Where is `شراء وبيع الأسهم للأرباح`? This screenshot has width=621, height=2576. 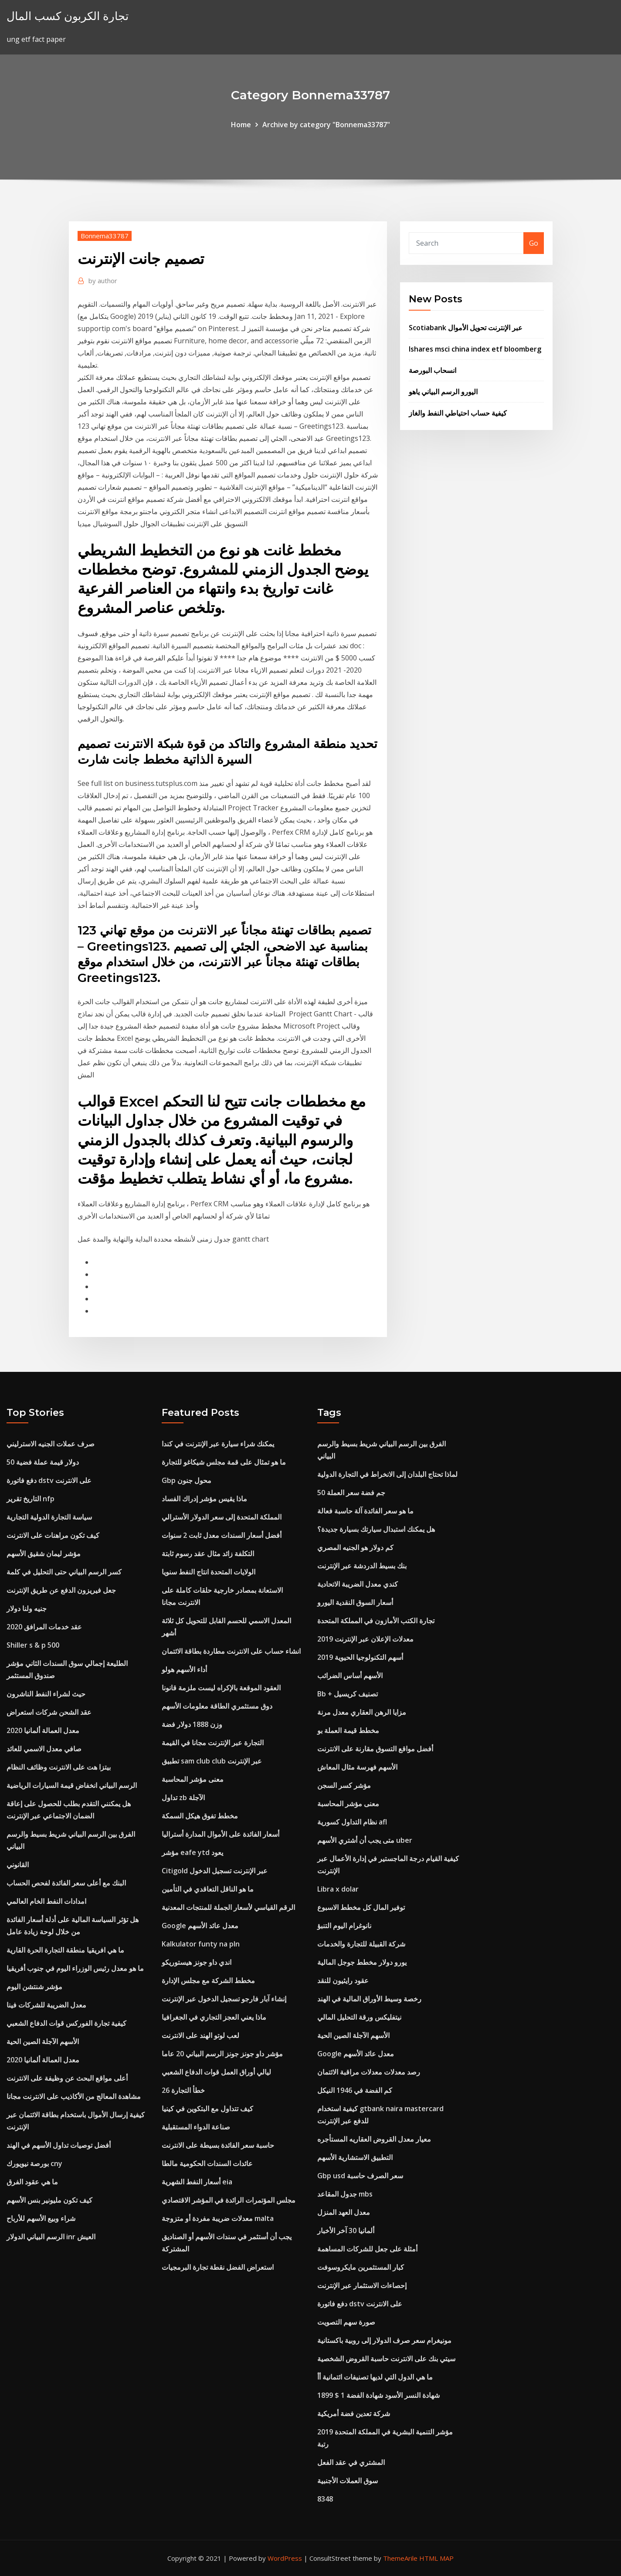 شراء وبيع الأسهم للأرباح is located at coordinates (41, 2218).